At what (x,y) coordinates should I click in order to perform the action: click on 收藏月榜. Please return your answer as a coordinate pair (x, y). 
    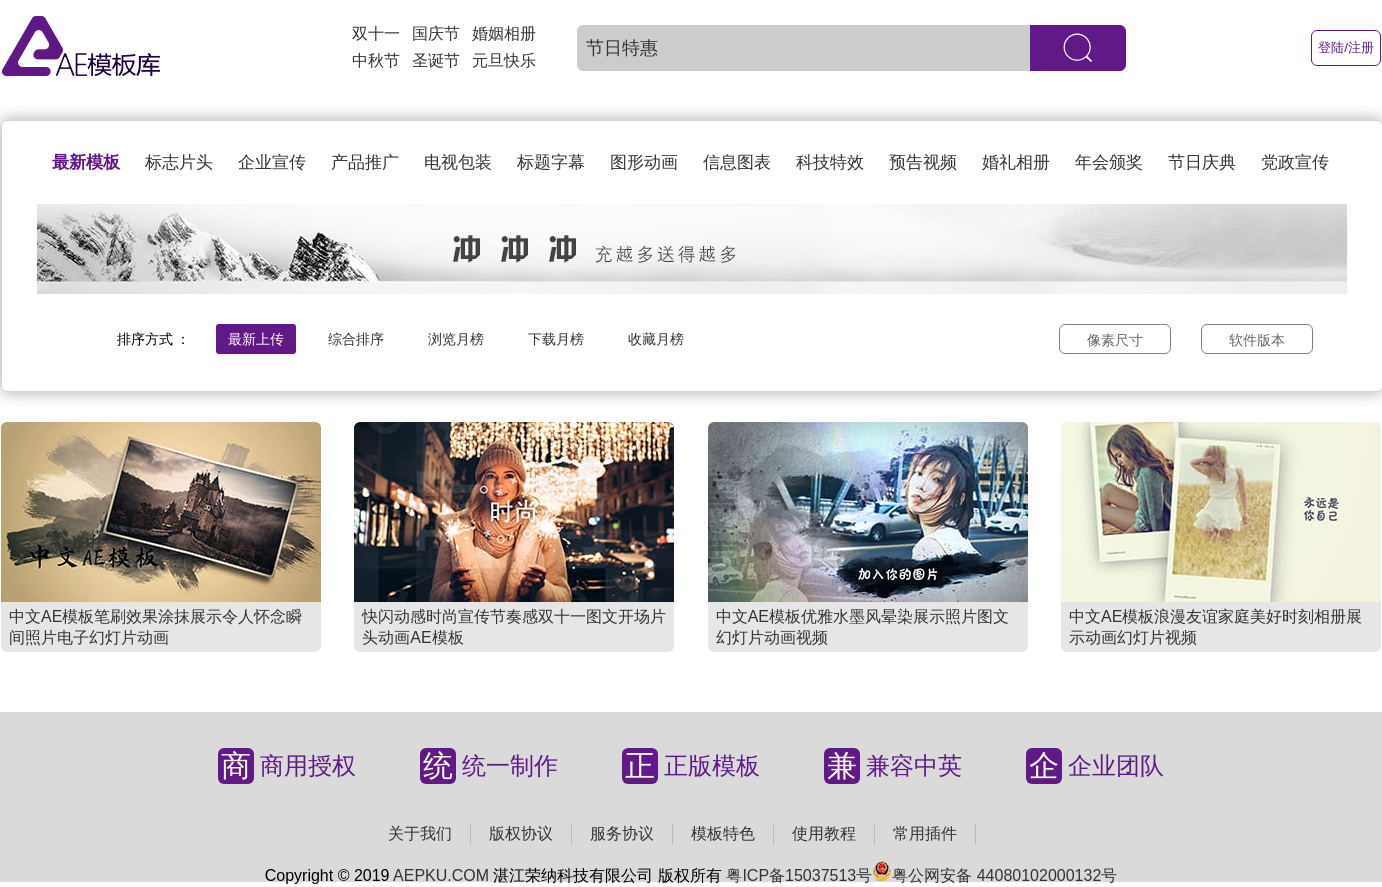
    Looking at the image, I should click on (656, 339).